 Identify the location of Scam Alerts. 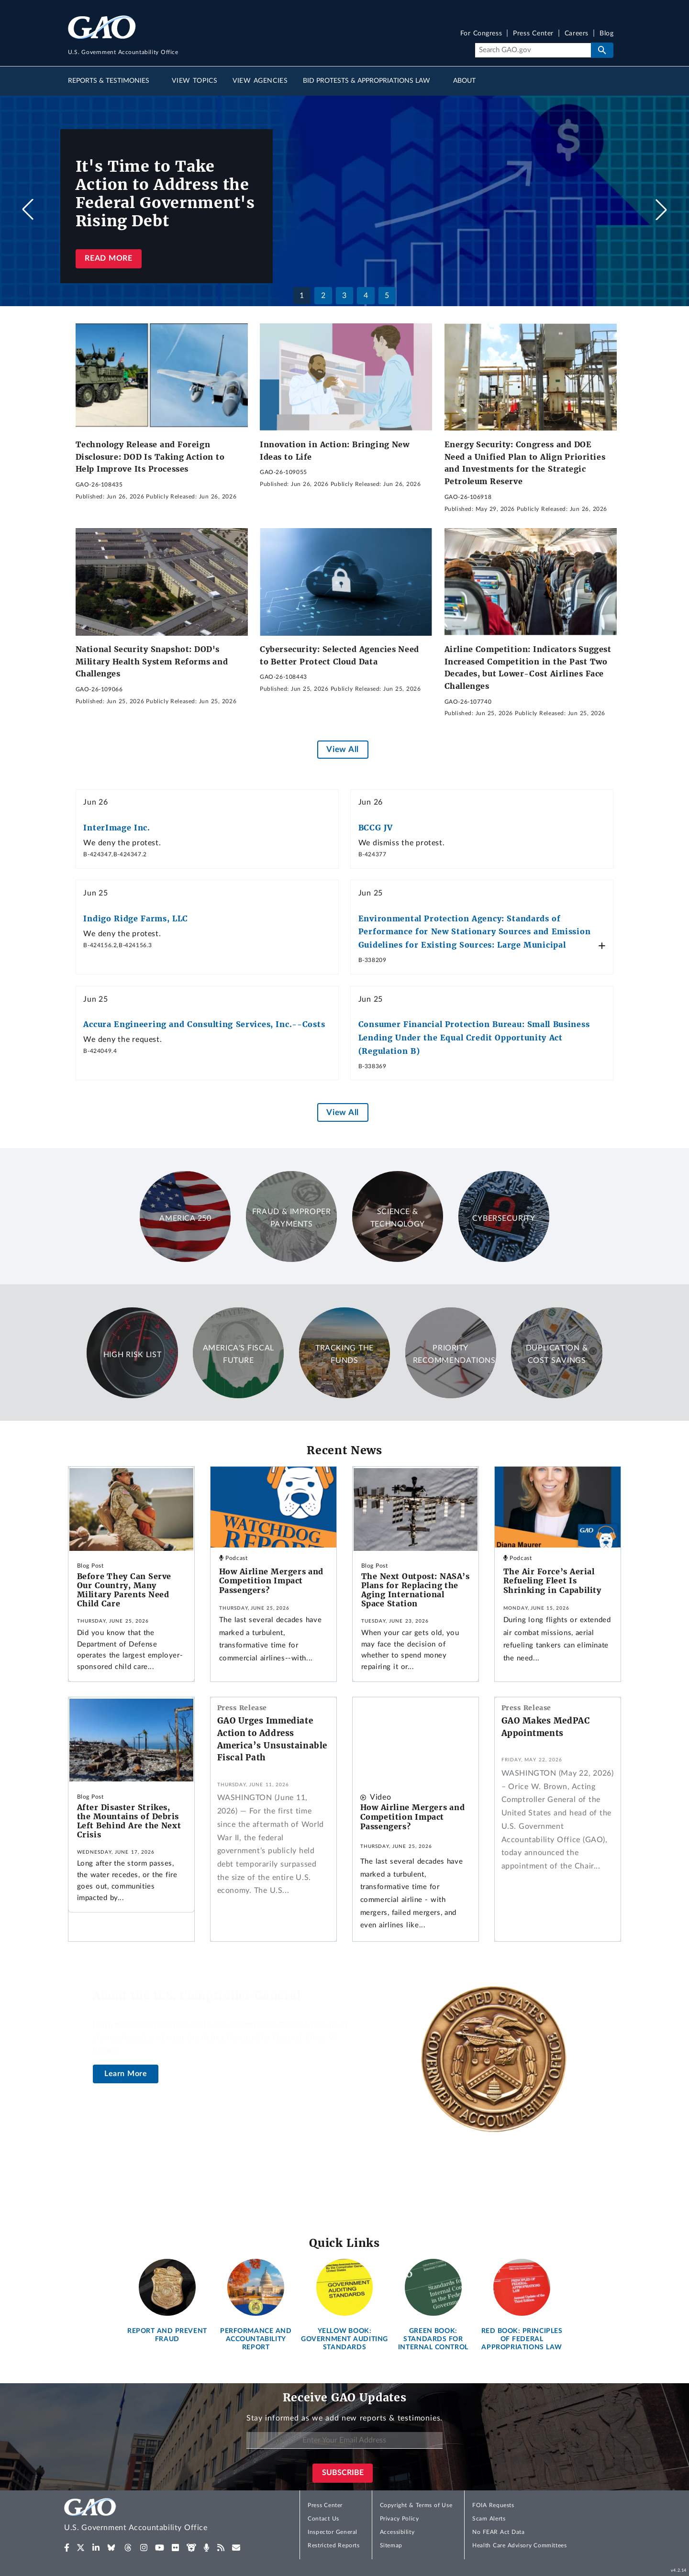
(488, 2518).